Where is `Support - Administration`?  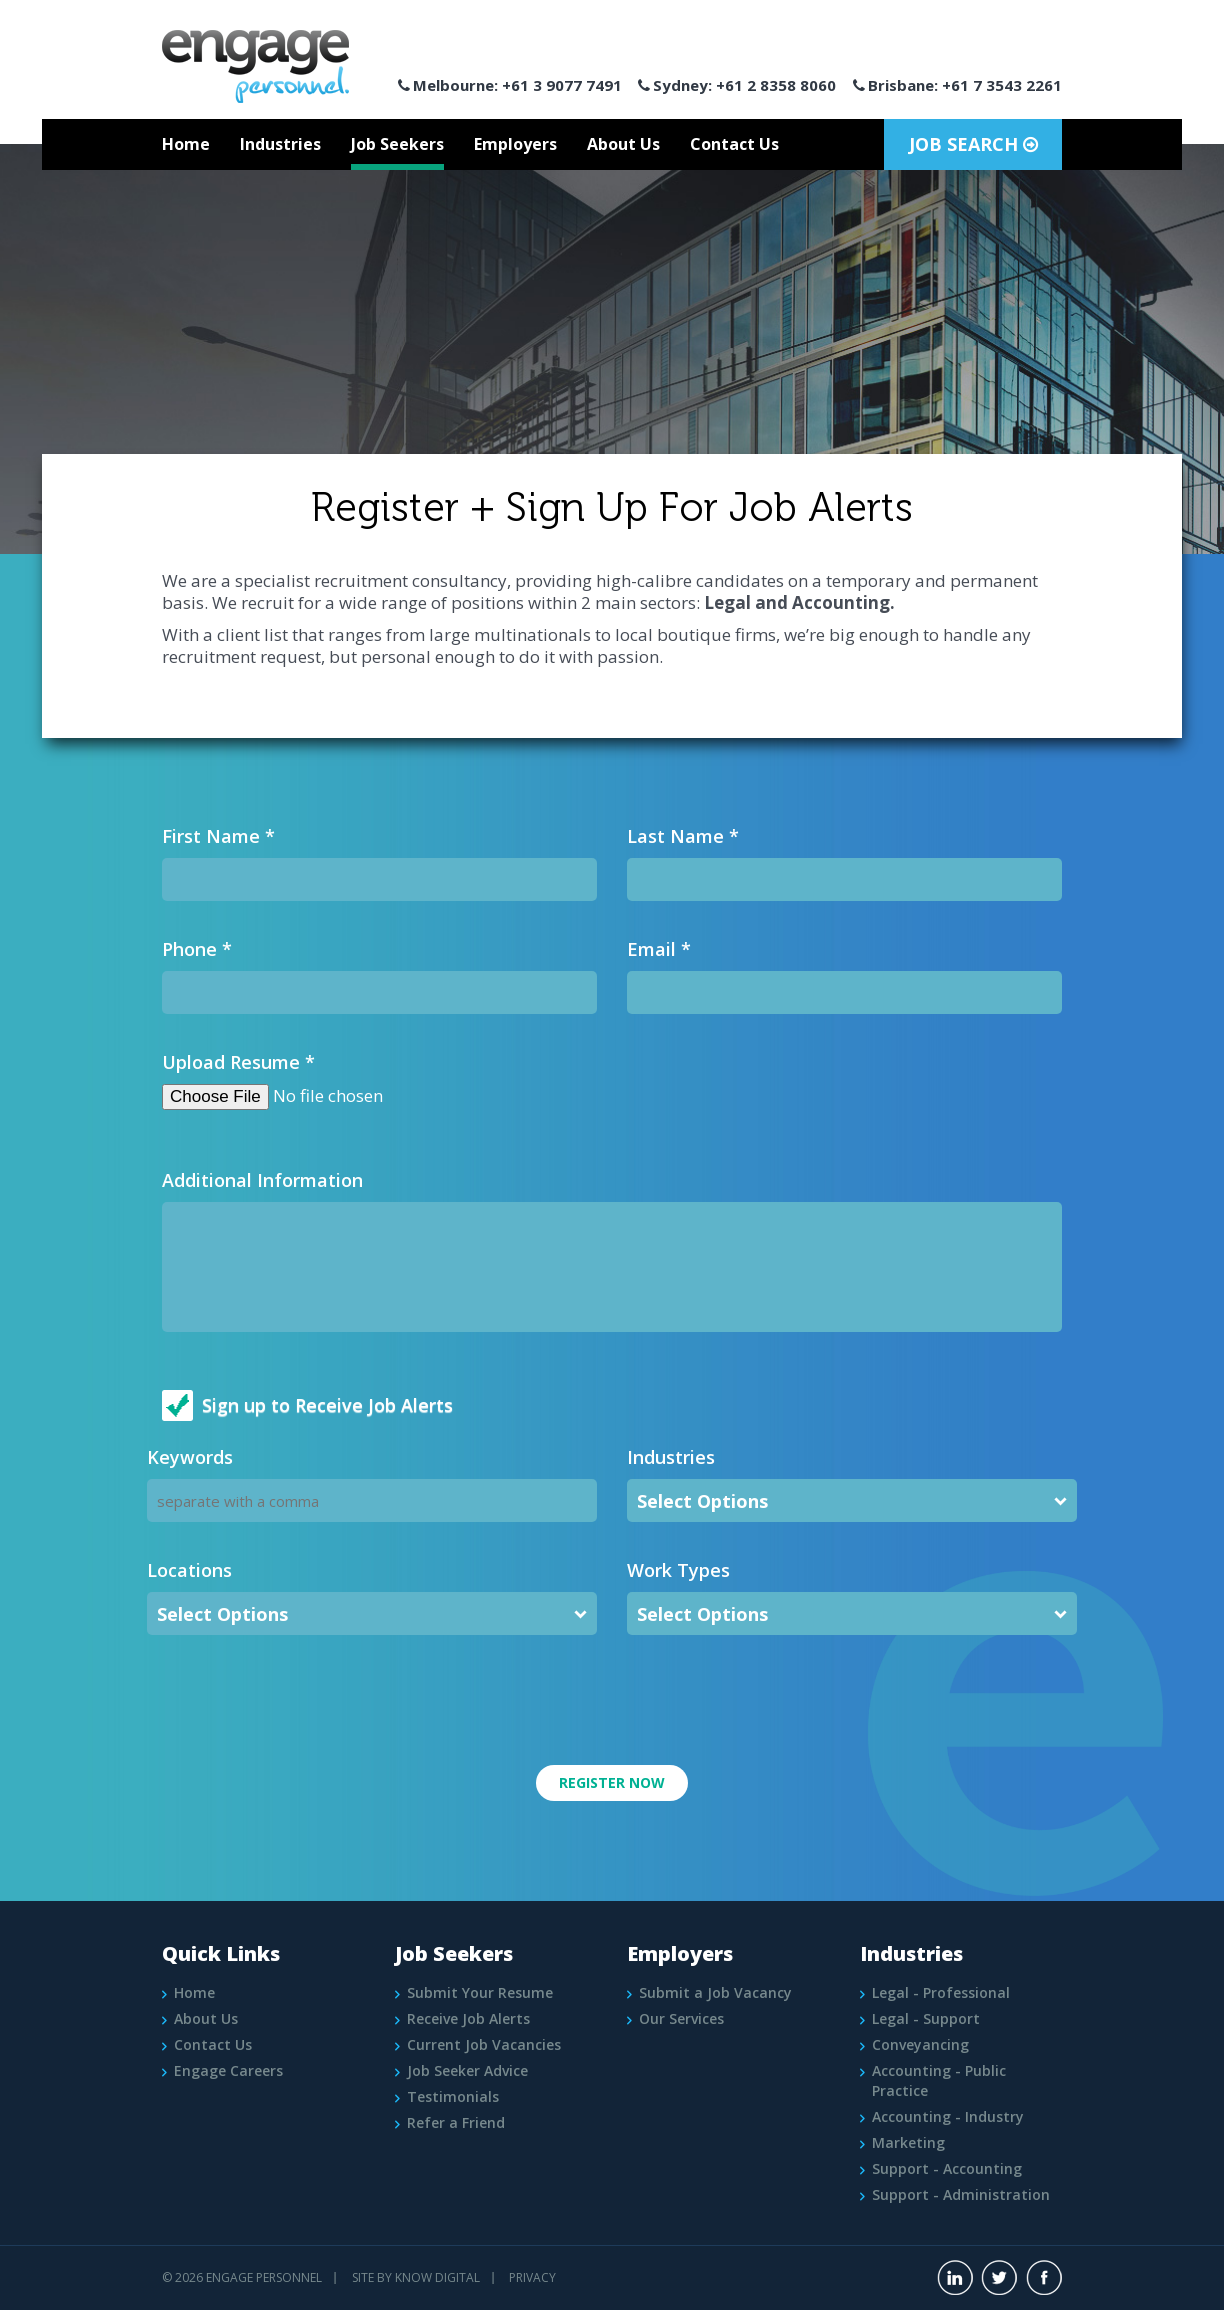 Support - Administration is located at coordinates (961, 2194).